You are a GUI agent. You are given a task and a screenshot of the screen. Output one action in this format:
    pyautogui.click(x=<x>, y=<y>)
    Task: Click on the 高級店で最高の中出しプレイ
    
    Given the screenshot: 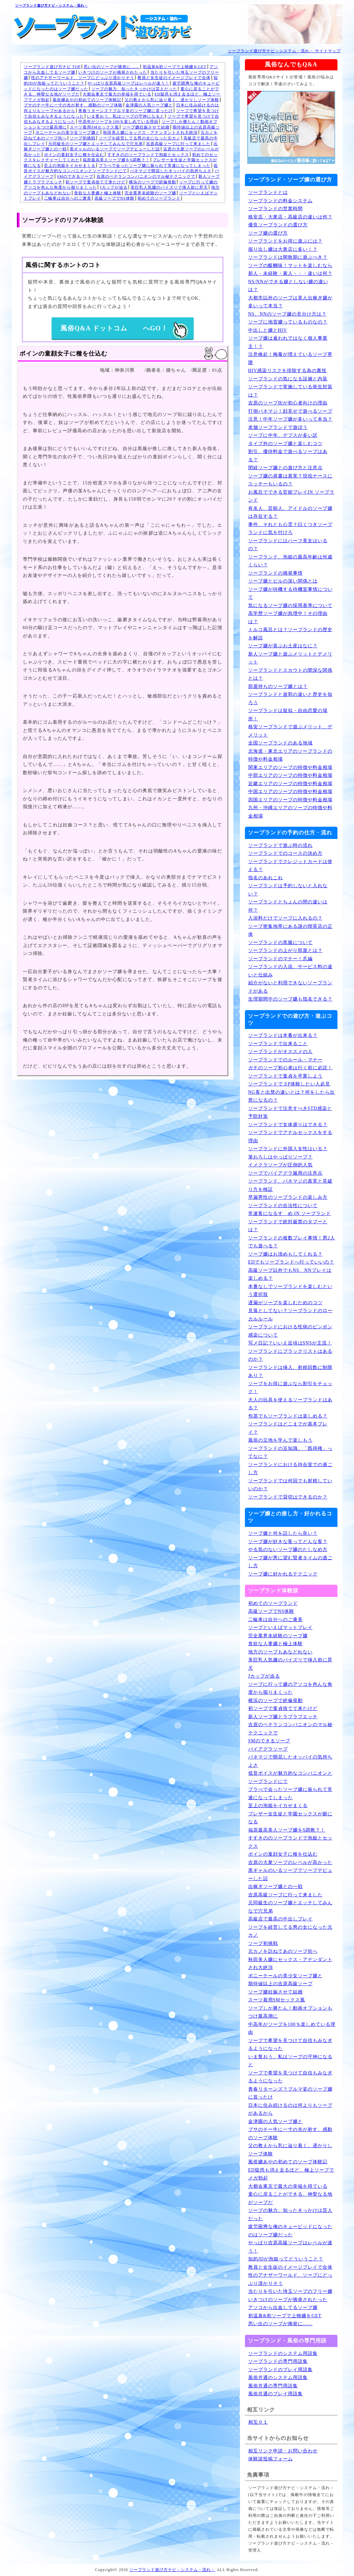 What is the action you would take?
    pyautogui.click(x=280, y=1918)
    